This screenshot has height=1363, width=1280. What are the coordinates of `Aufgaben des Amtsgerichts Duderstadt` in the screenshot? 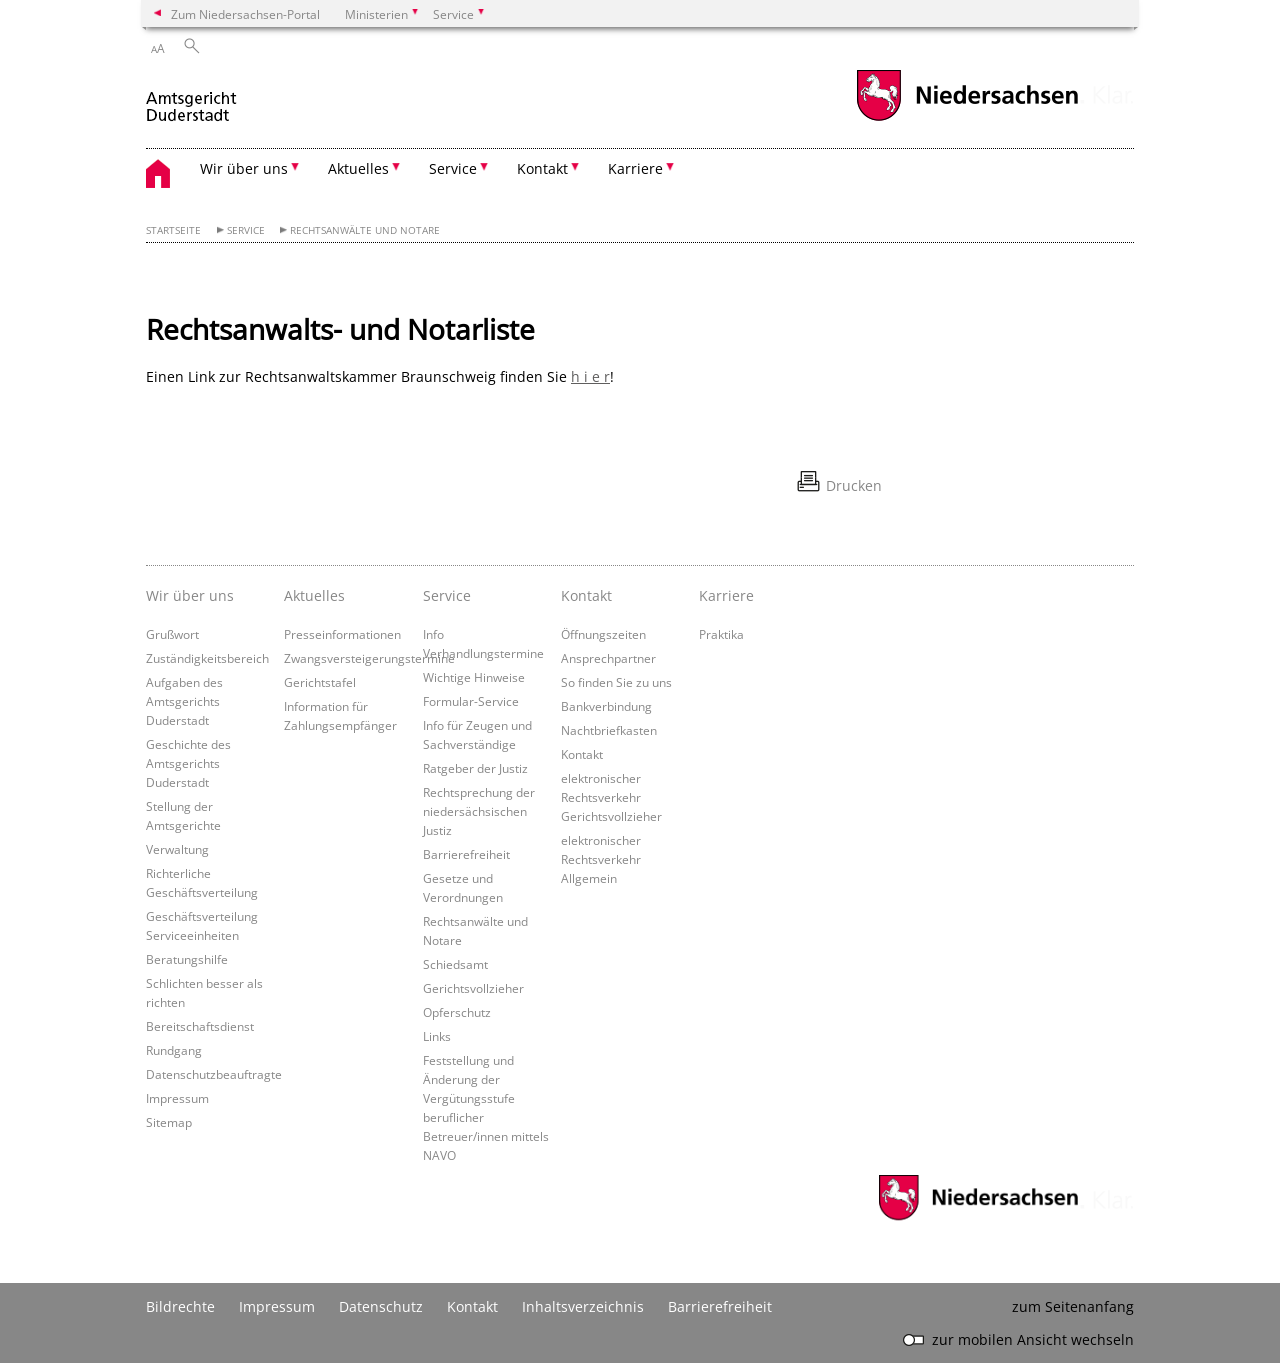 It's located at (184, 701).